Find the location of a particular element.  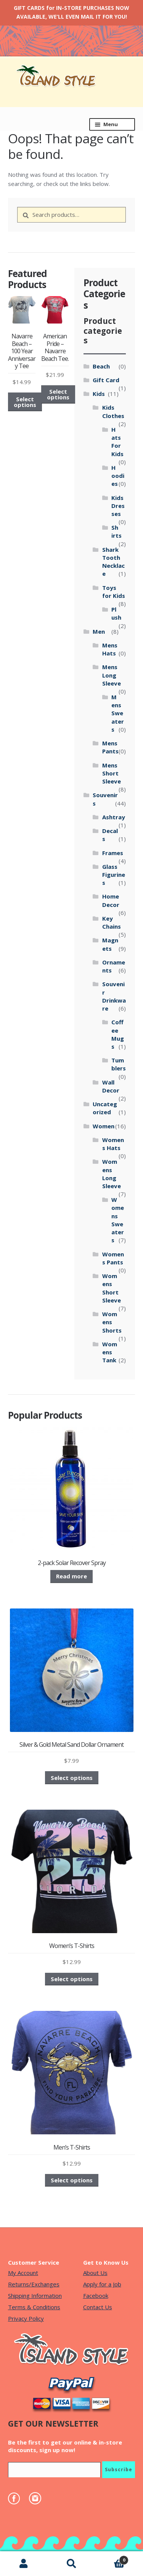

My Account is located at coordinates (23, 2272).